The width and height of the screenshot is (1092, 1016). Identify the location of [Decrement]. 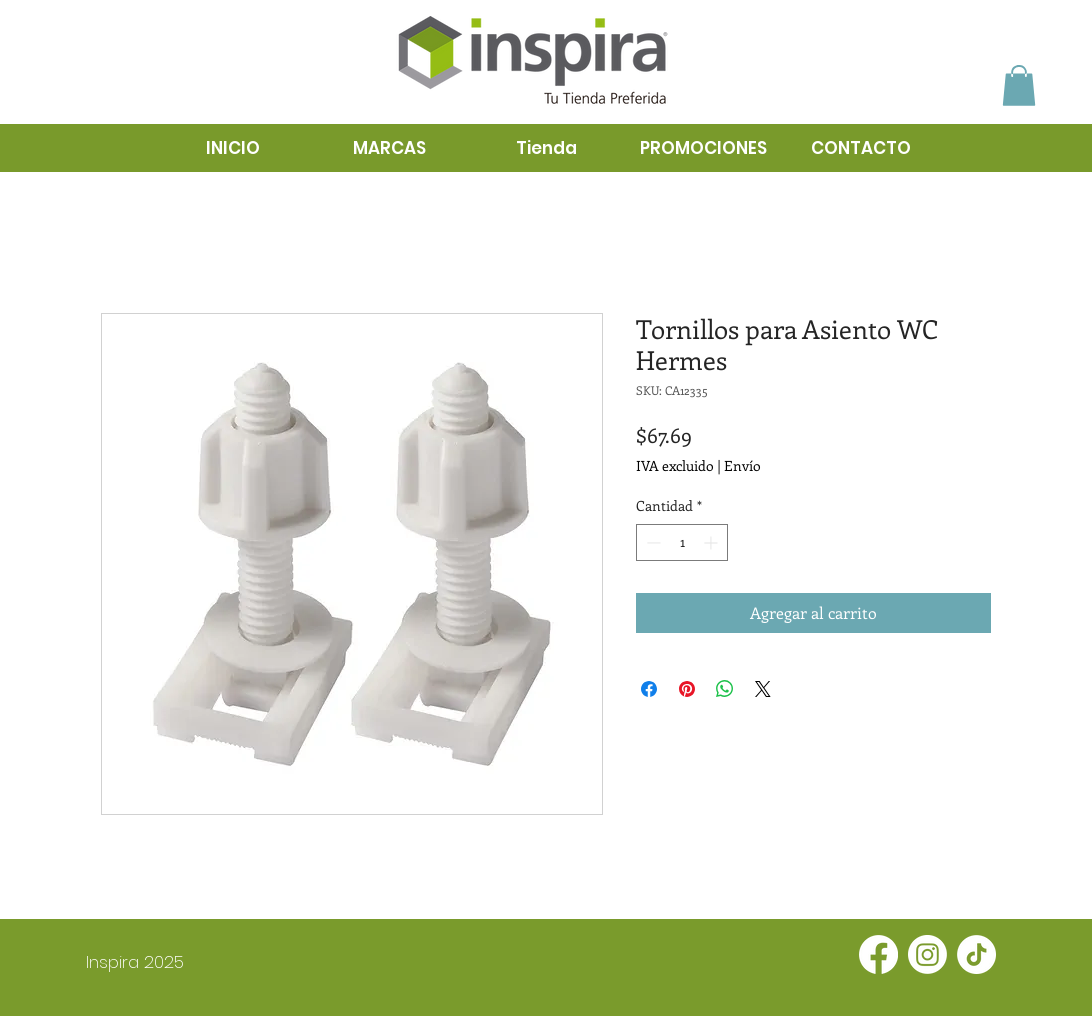
(651, 542).